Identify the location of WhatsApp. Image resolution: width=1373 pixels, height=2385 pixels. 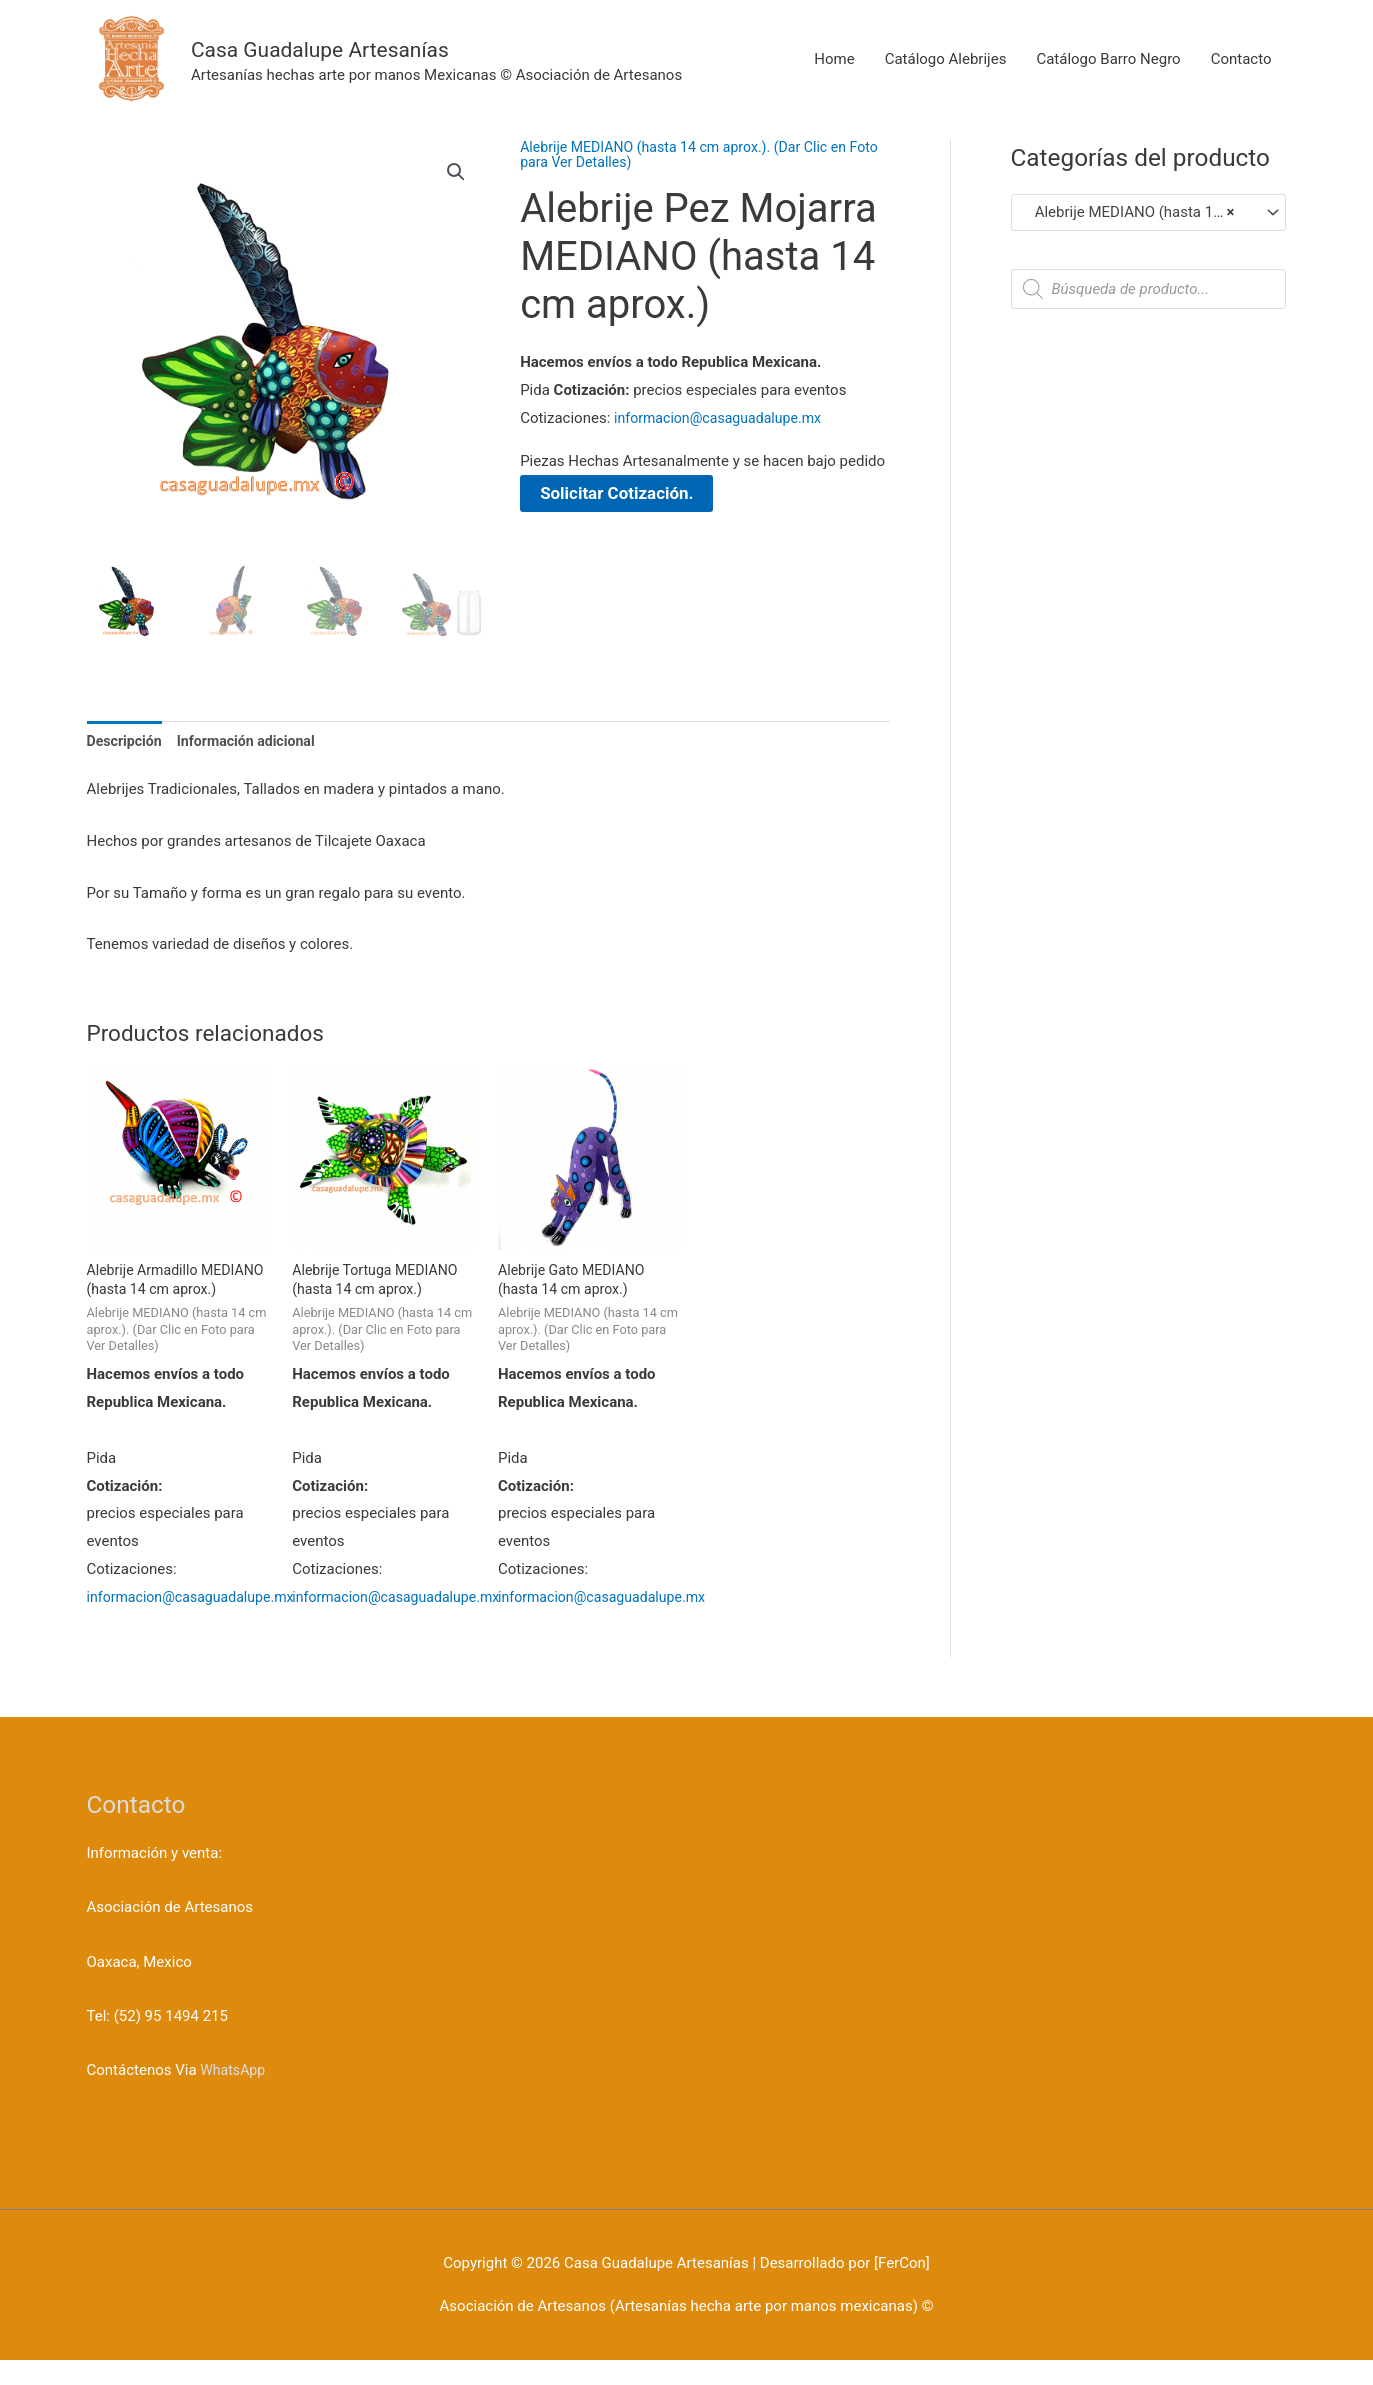
(234, 2094).